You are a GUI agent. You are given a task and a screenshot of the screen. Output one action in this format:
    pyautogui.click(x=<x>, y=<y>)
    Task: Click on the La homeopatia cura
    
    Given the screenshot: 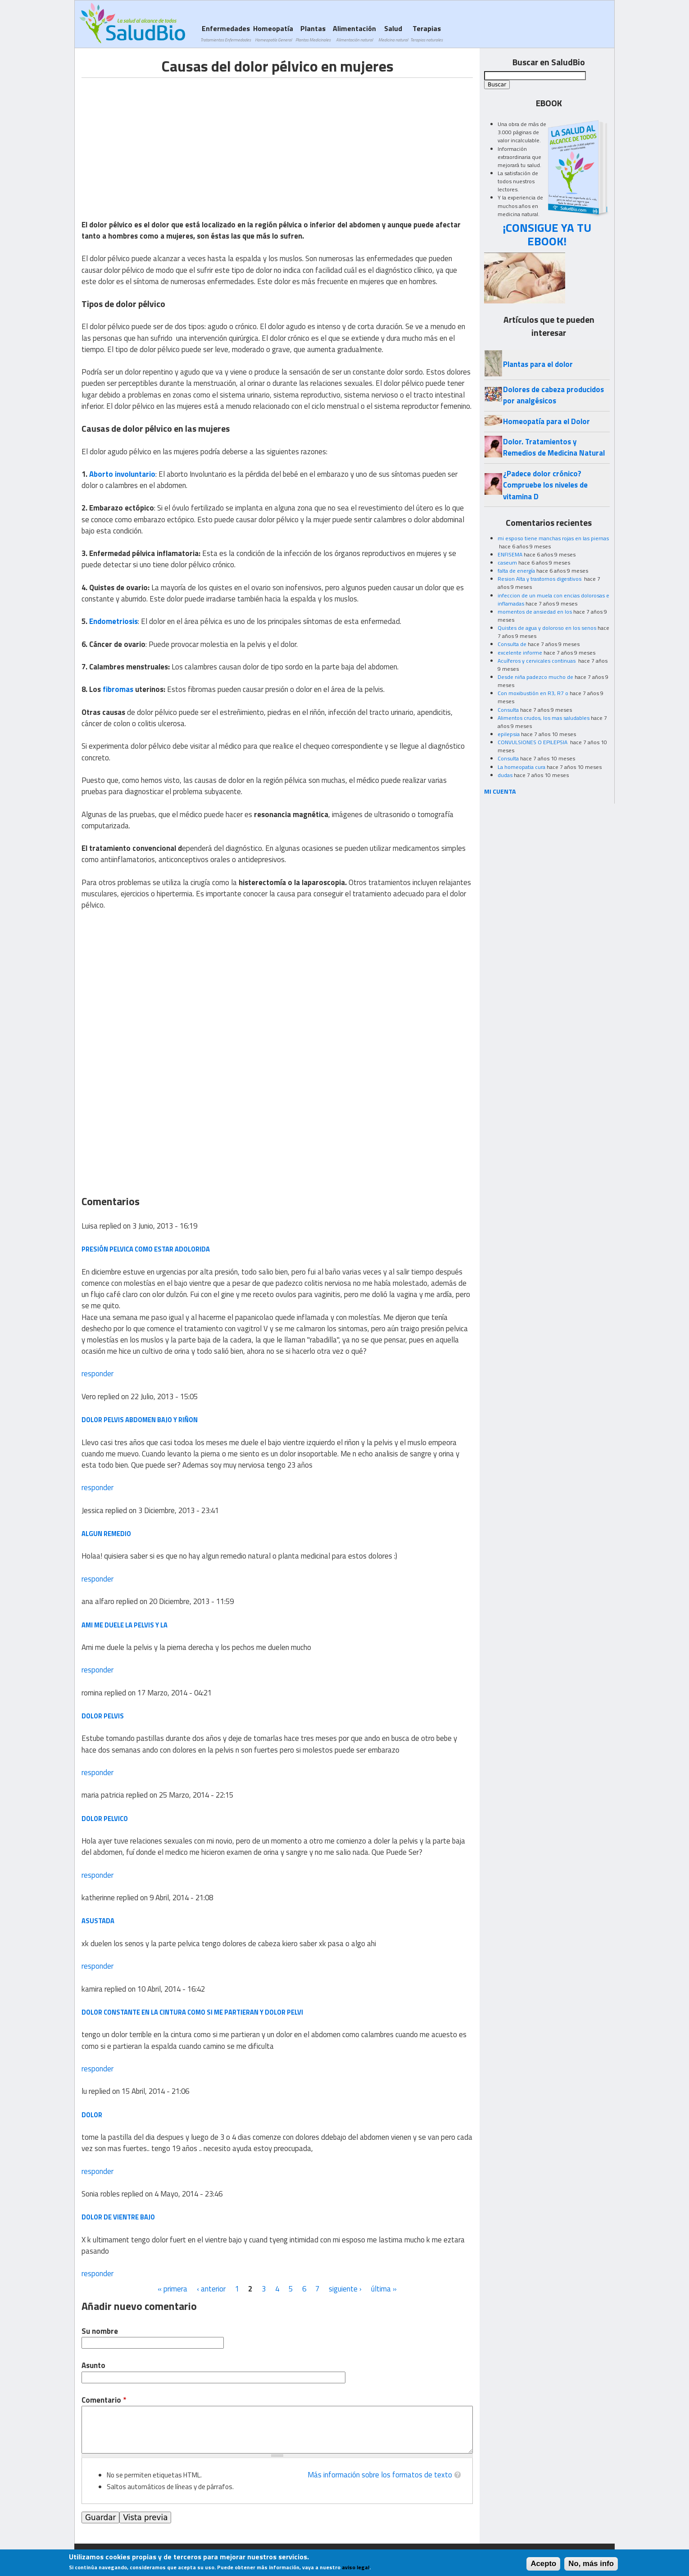 What is the action you would take?
    pyautogui.click(x=521, y=767)
    